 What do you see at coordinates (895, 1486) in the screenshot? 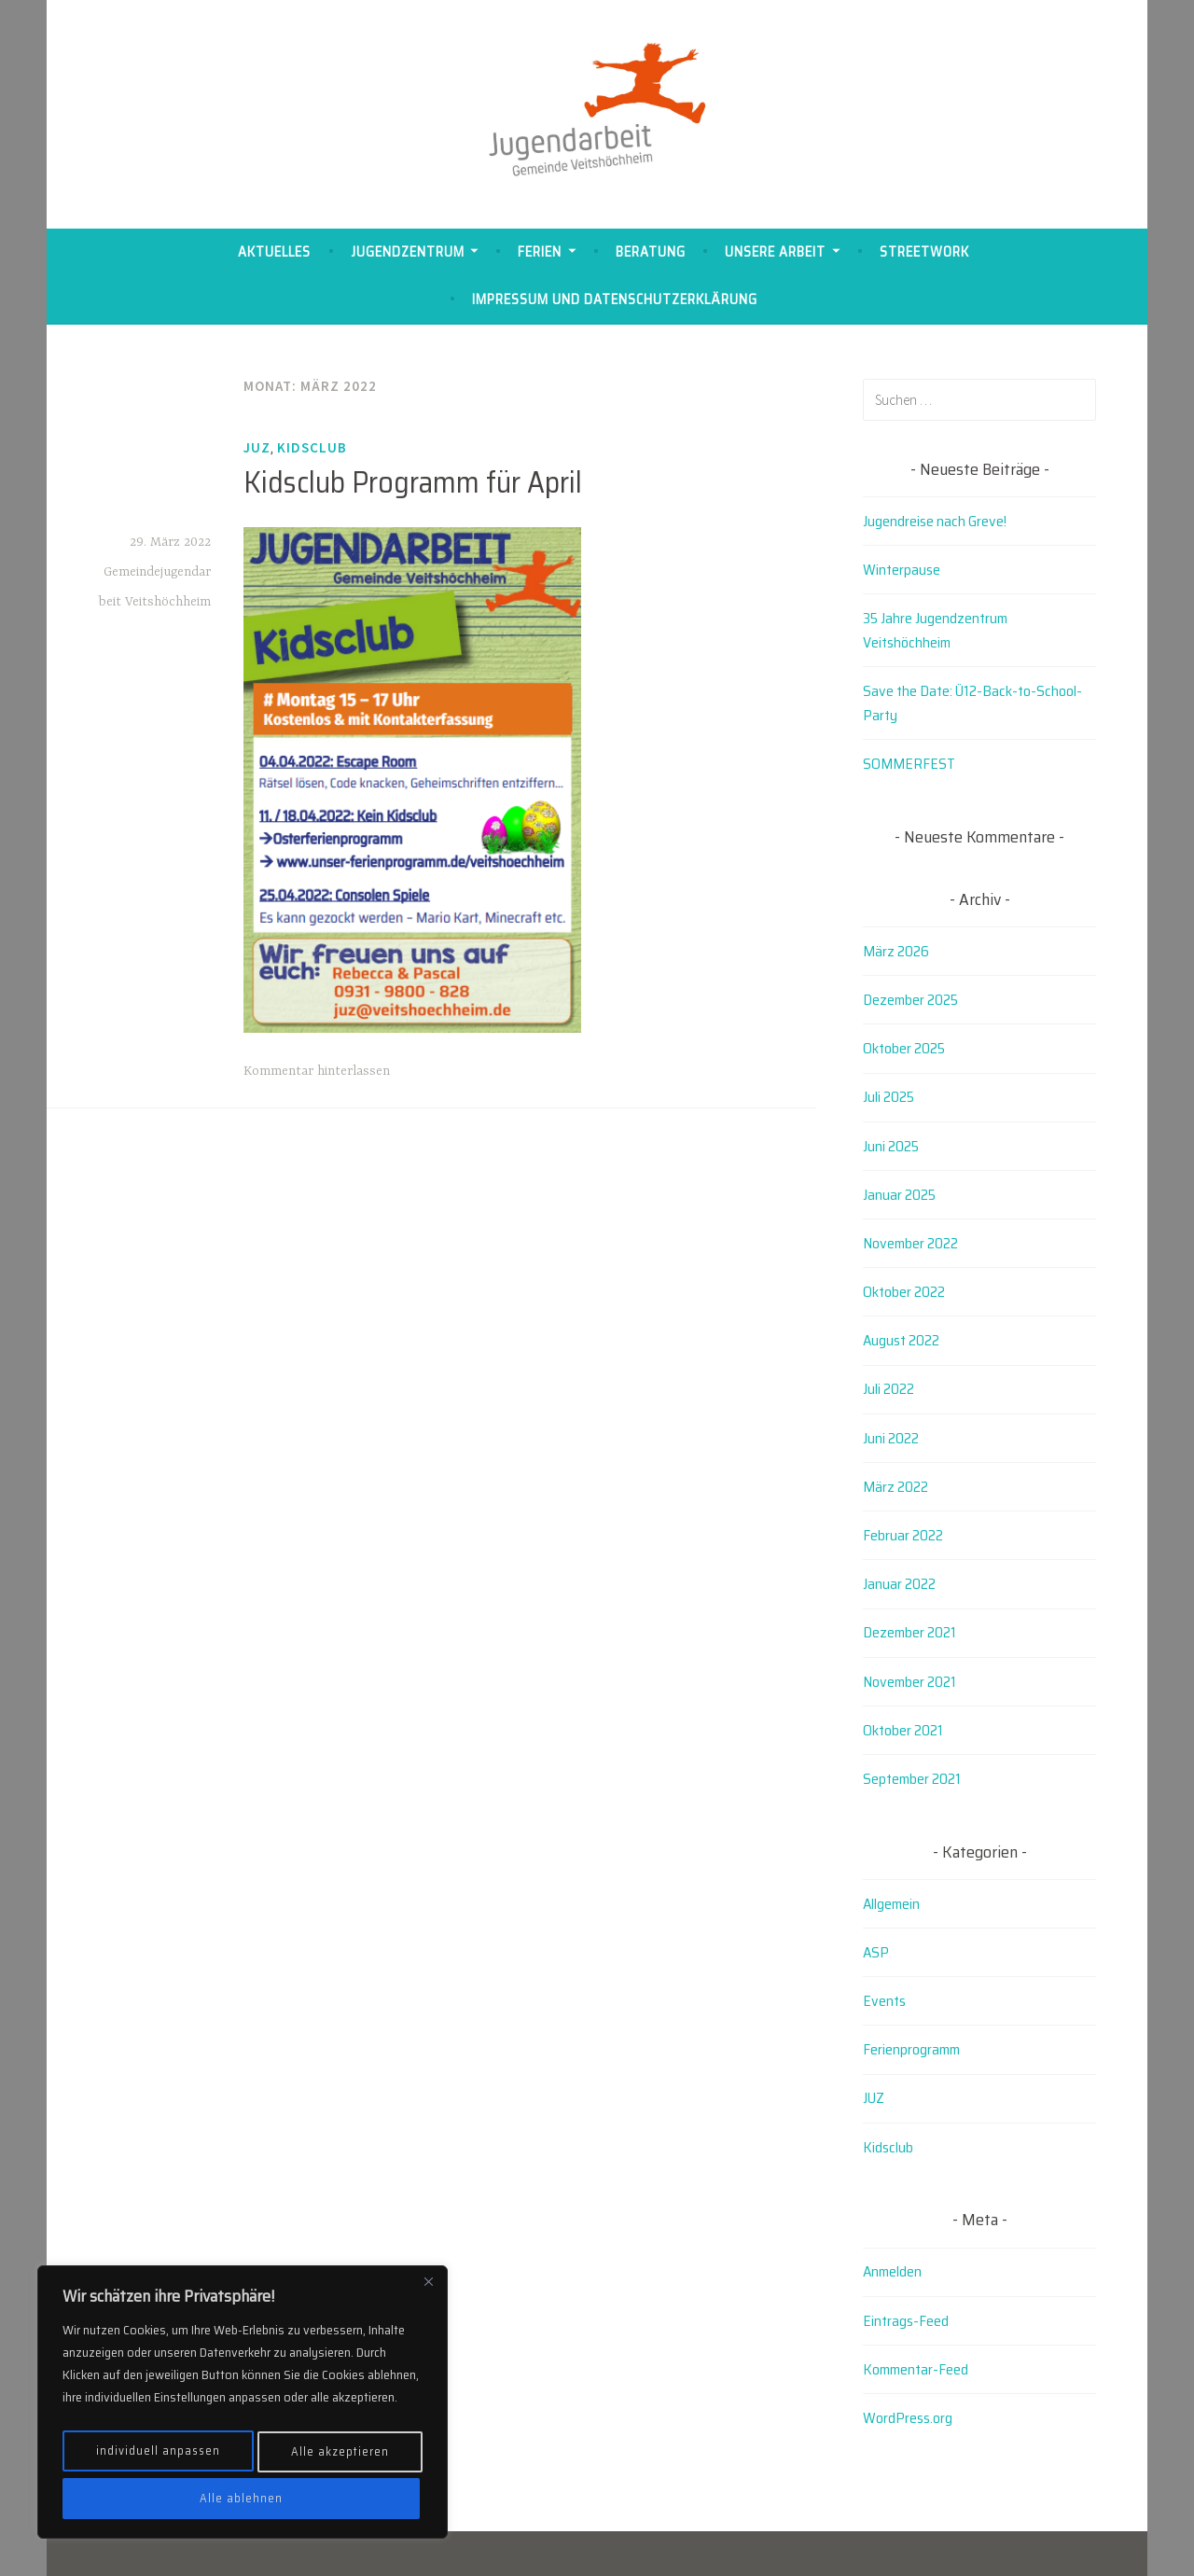
I see `März 2022` at bounding box center [895, 1486].